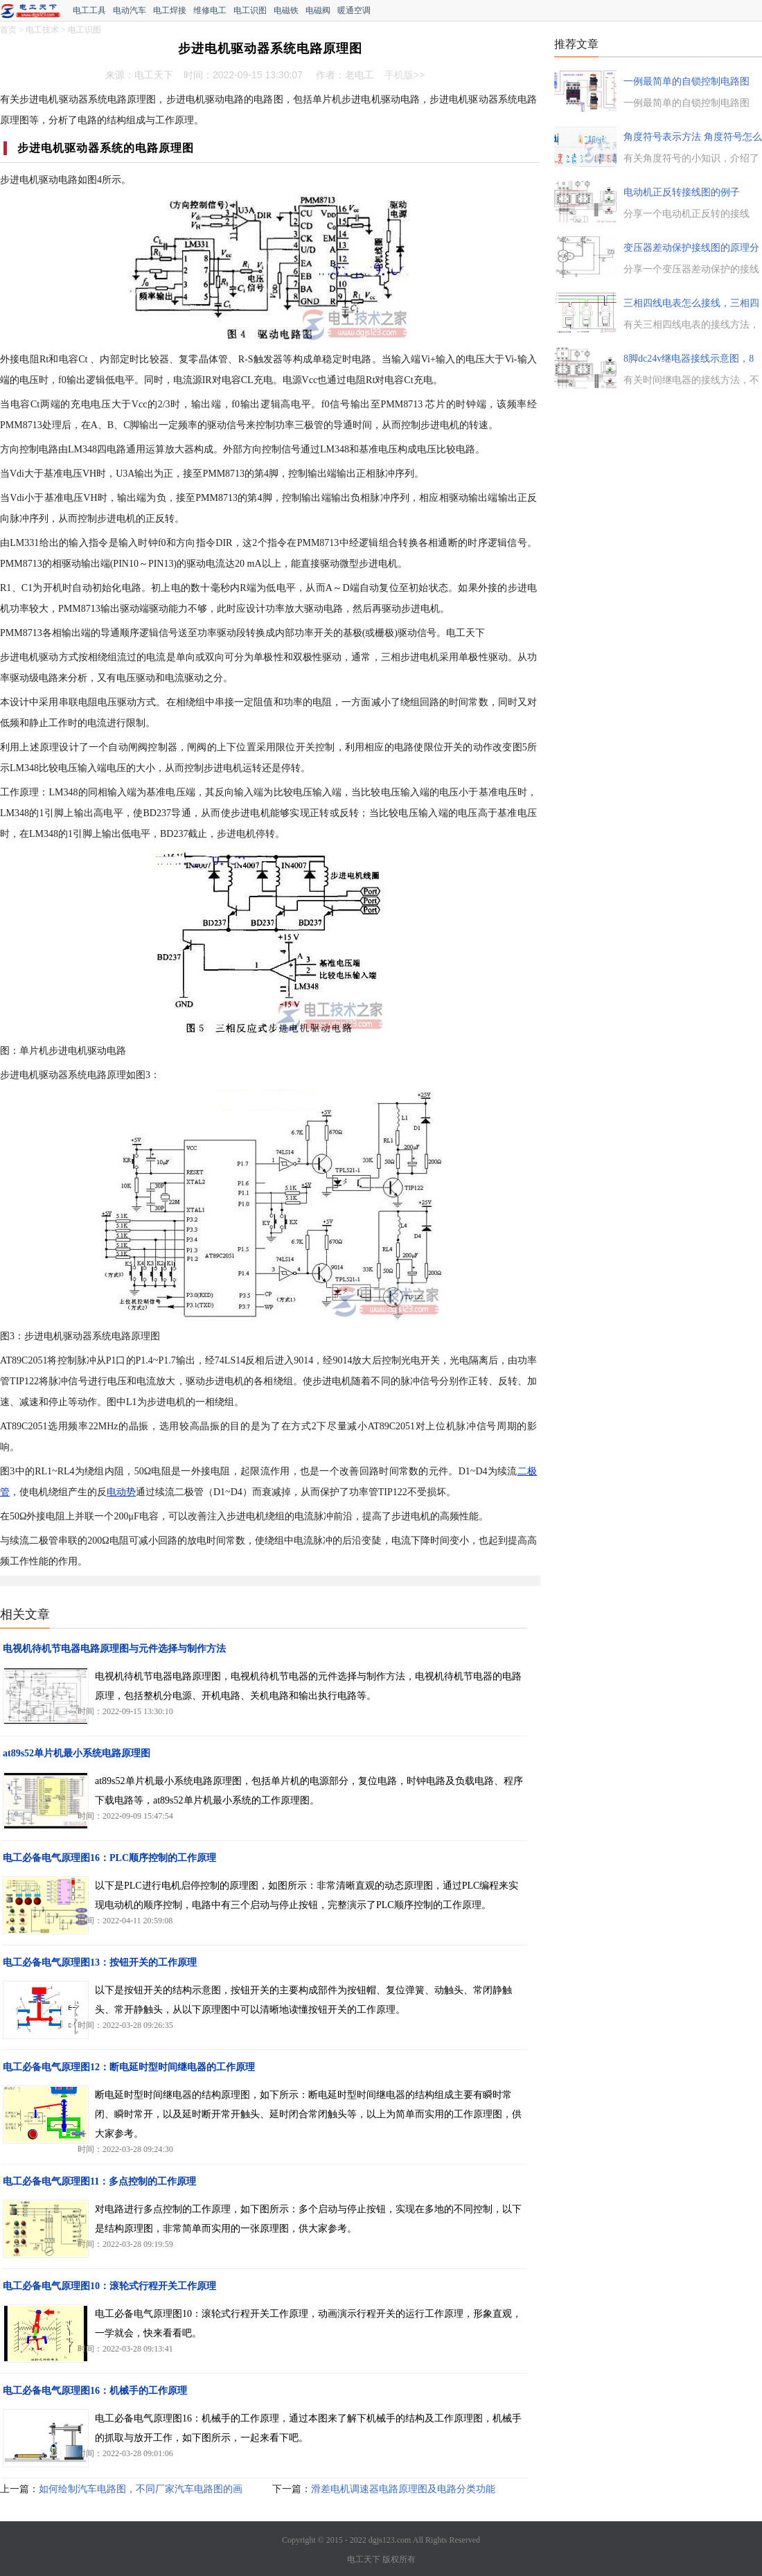 The image size is (762, 2576). I want to click on 手机版>>, so click(404, 74).